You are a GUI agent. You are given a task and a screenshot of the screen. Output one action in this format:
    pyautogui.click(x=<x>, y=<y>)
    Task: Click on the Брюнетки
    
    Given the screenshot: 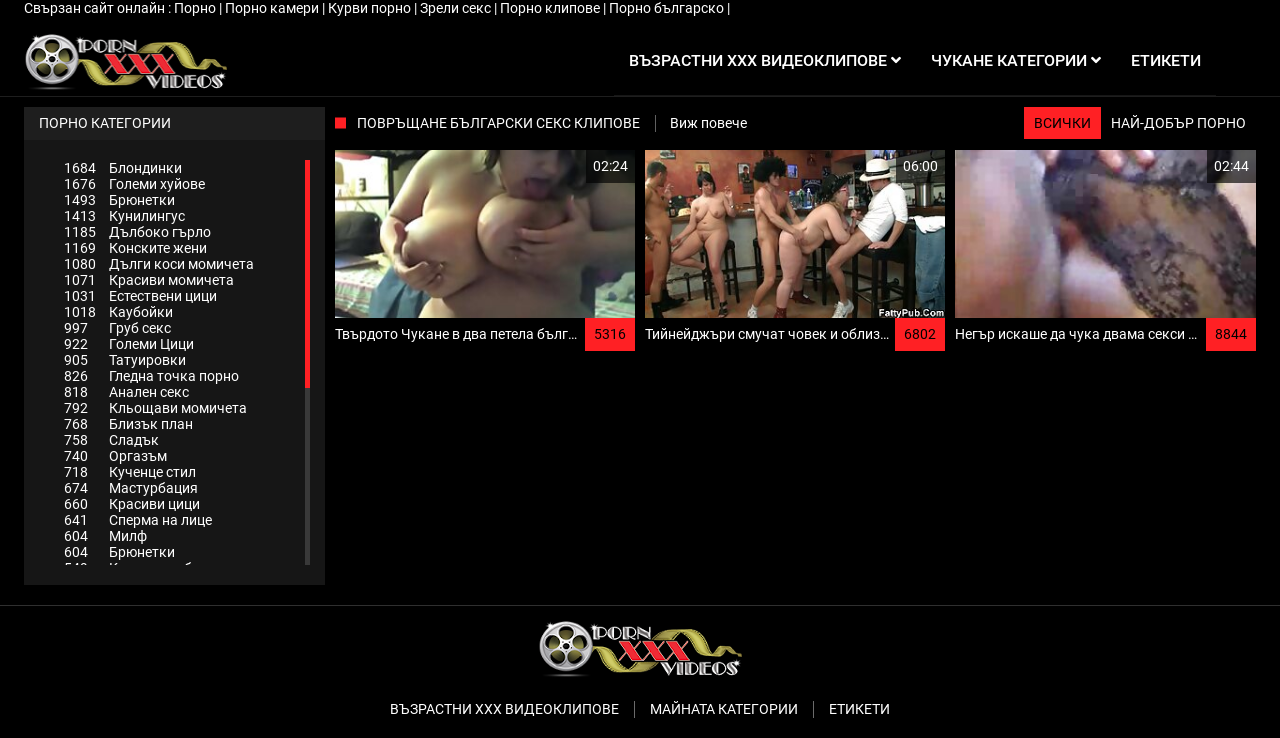 What is the action you would take?
    pyautogui.click(x=119, y=200)
    